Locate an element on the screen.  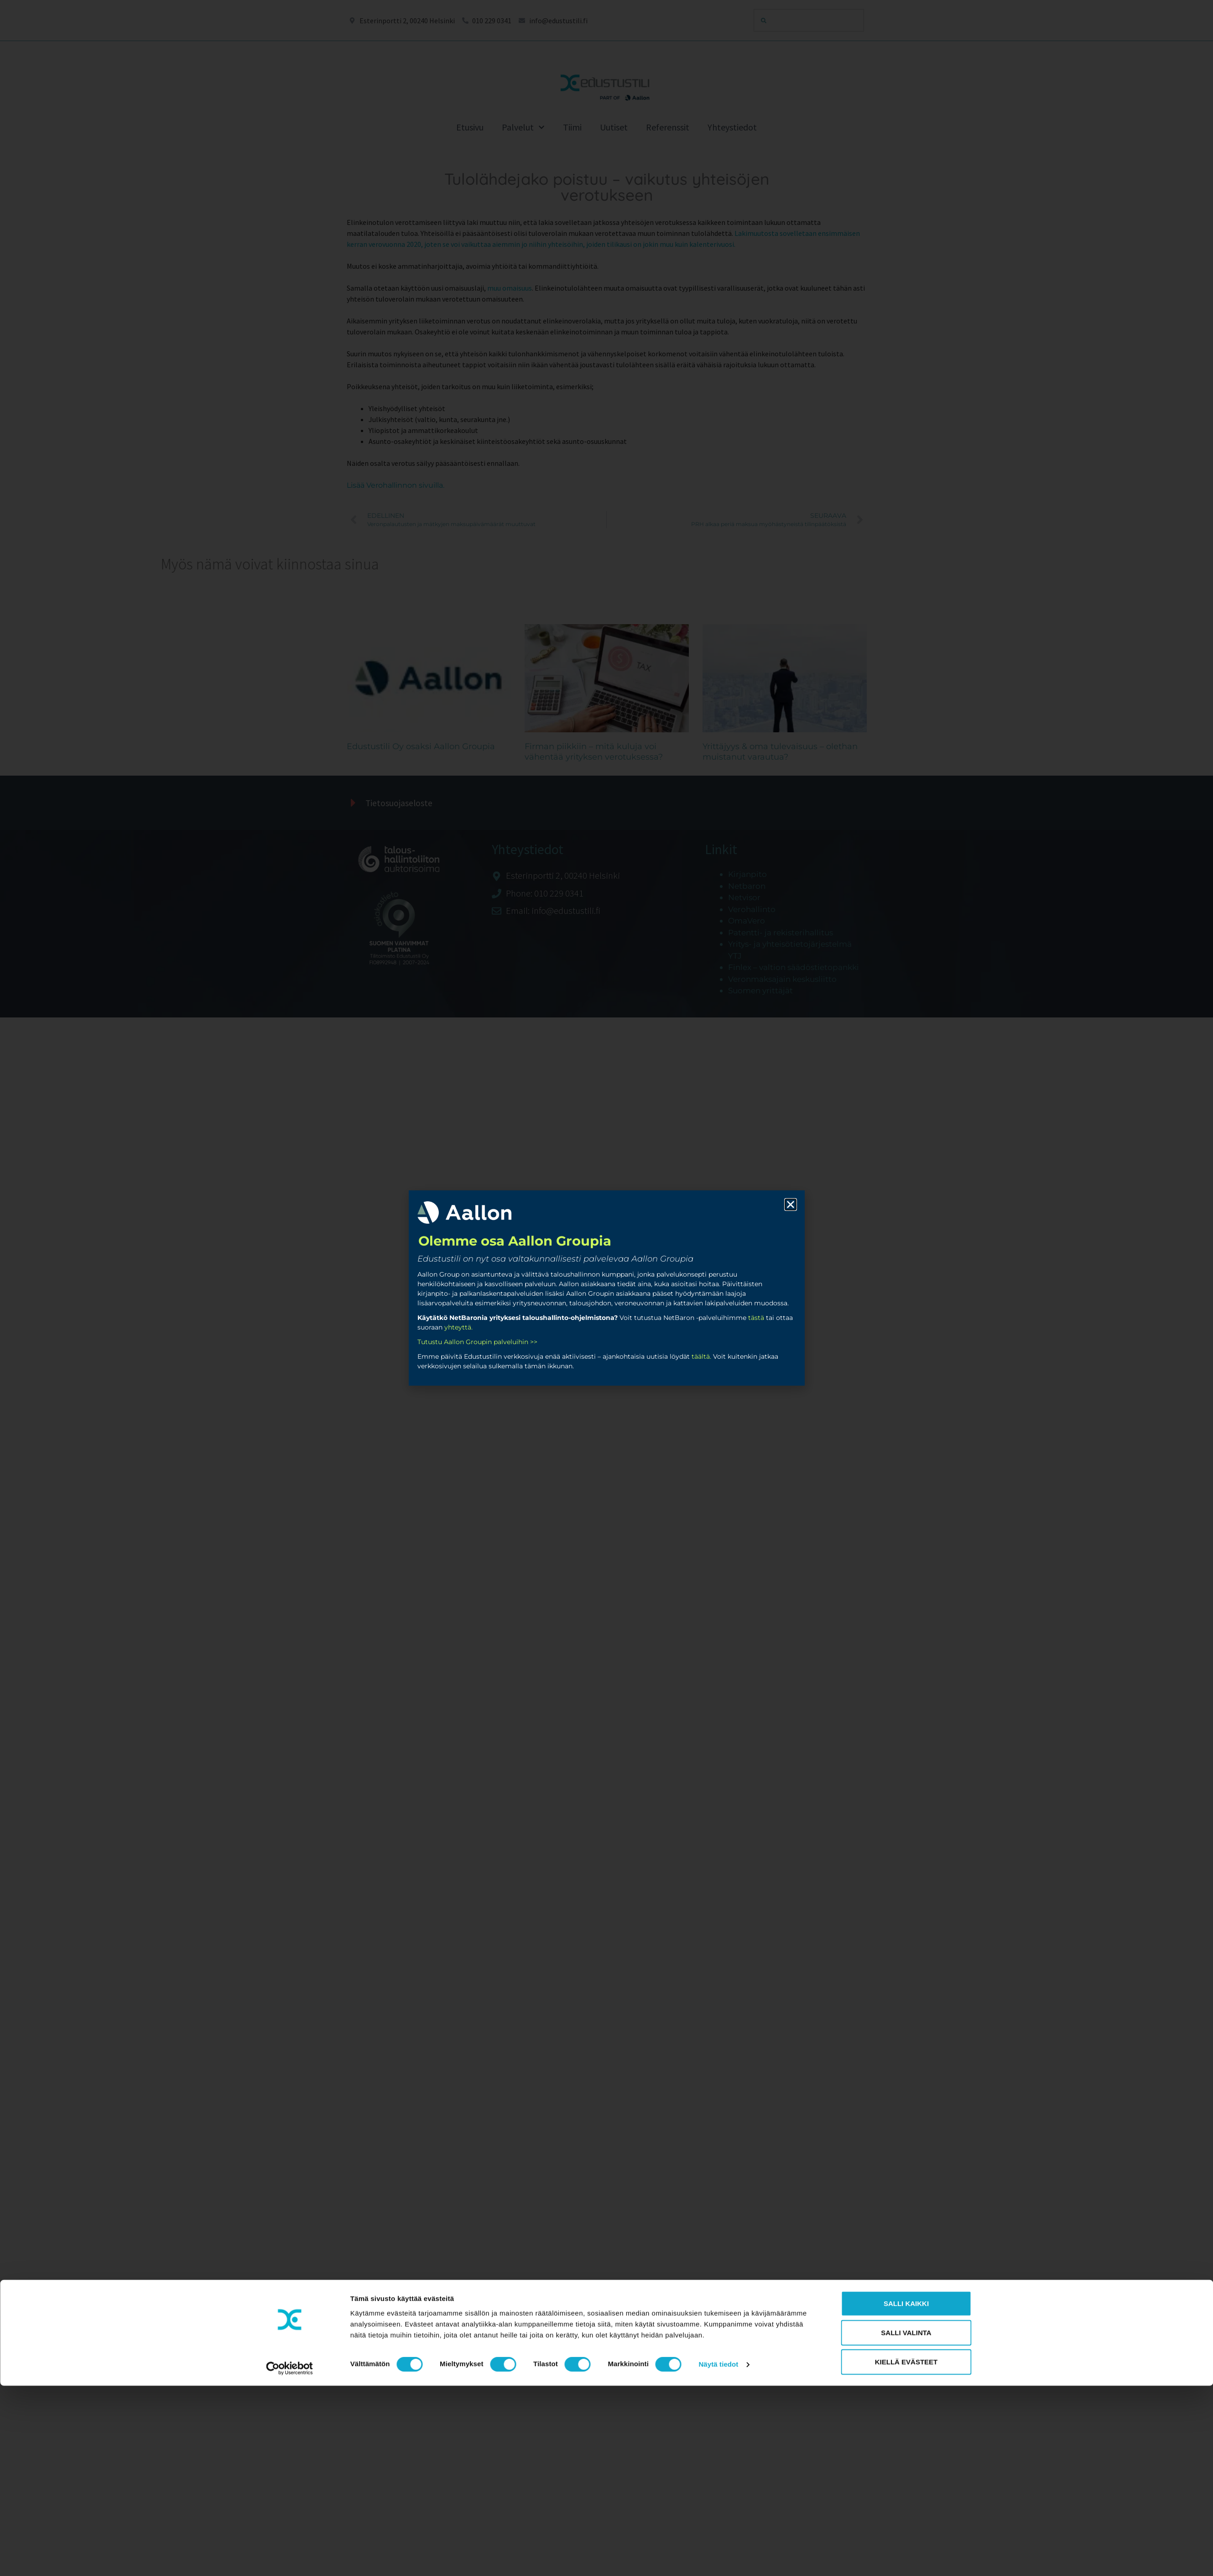
yhteyttä is located at coordinates (457, 1327).